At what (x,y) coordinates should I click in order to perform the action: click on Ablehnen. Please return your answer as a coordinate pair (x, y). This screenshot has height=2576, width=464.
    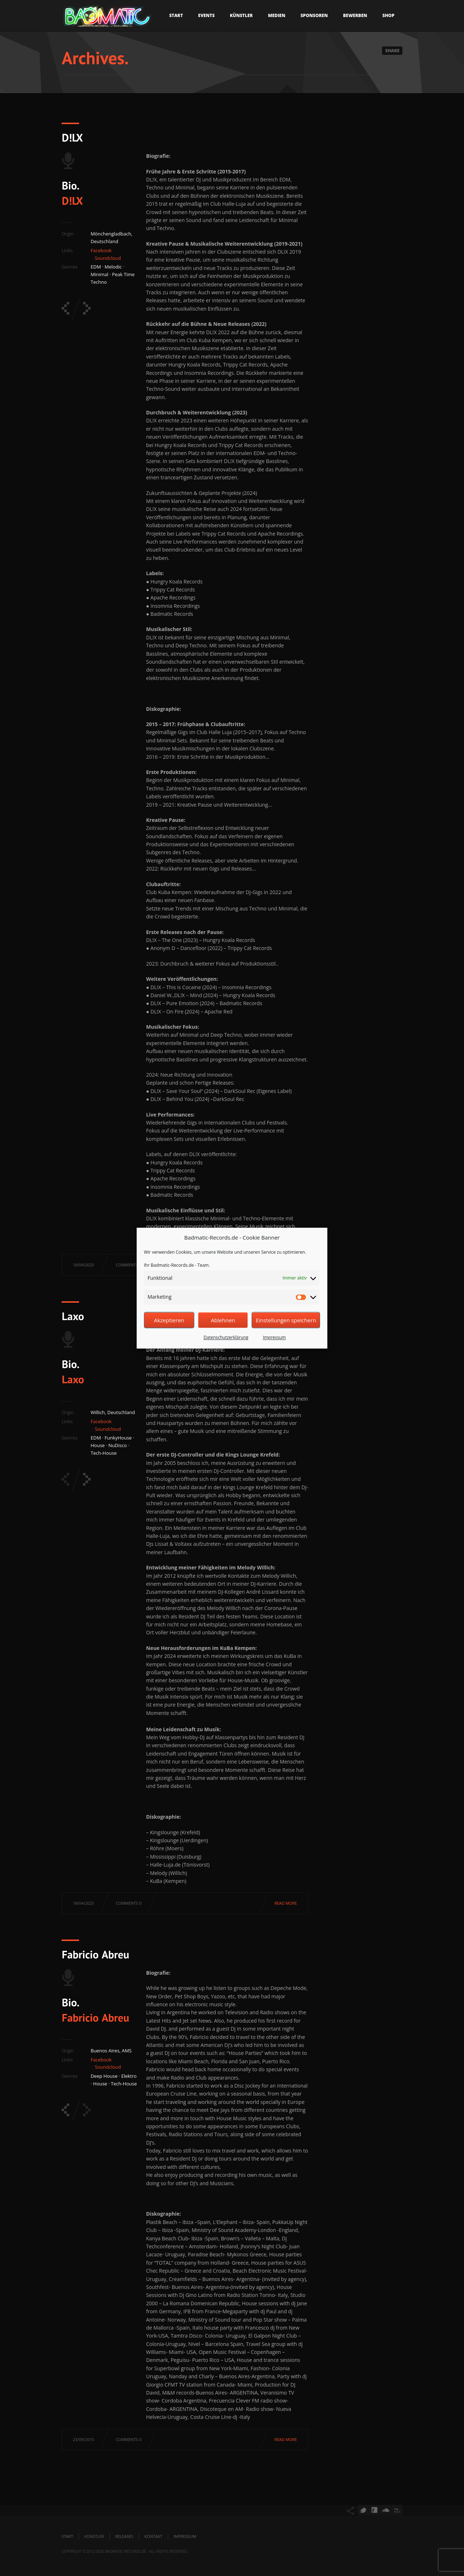
    Looking at the image, I should click on (223, 1320).